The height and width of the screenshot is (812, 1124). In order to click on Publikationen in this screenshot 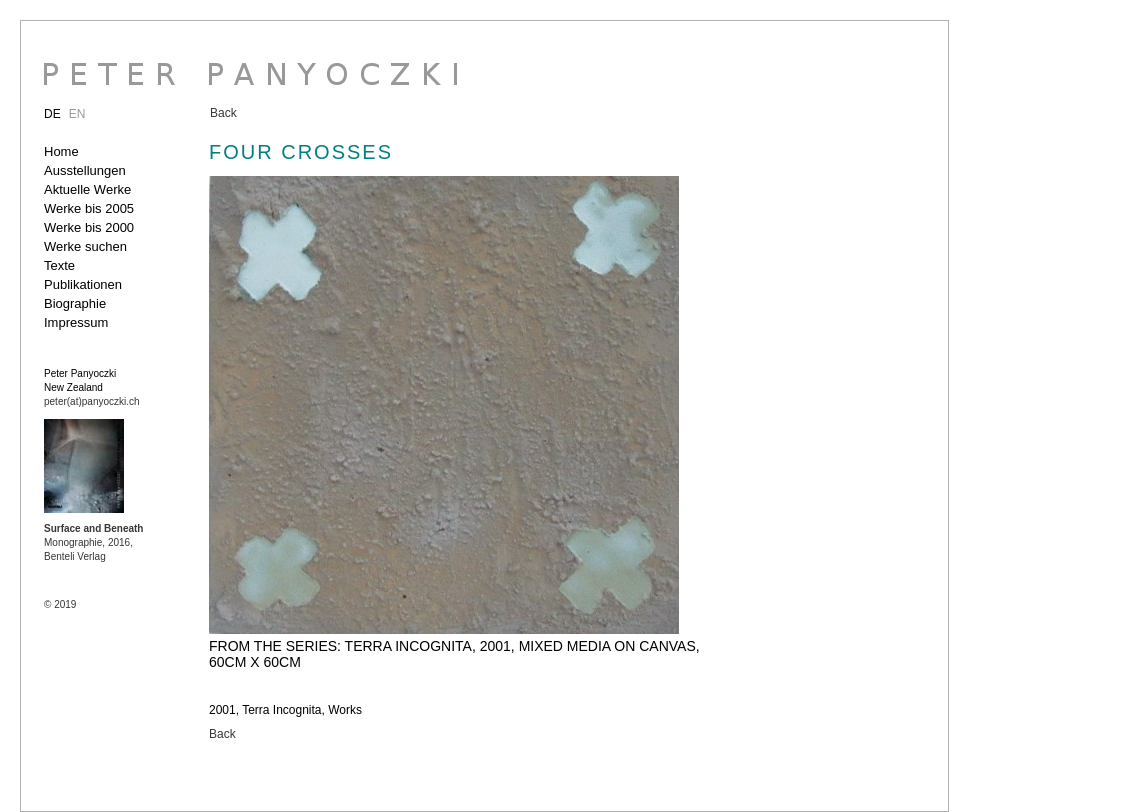, I will do `click(83, 284)`.